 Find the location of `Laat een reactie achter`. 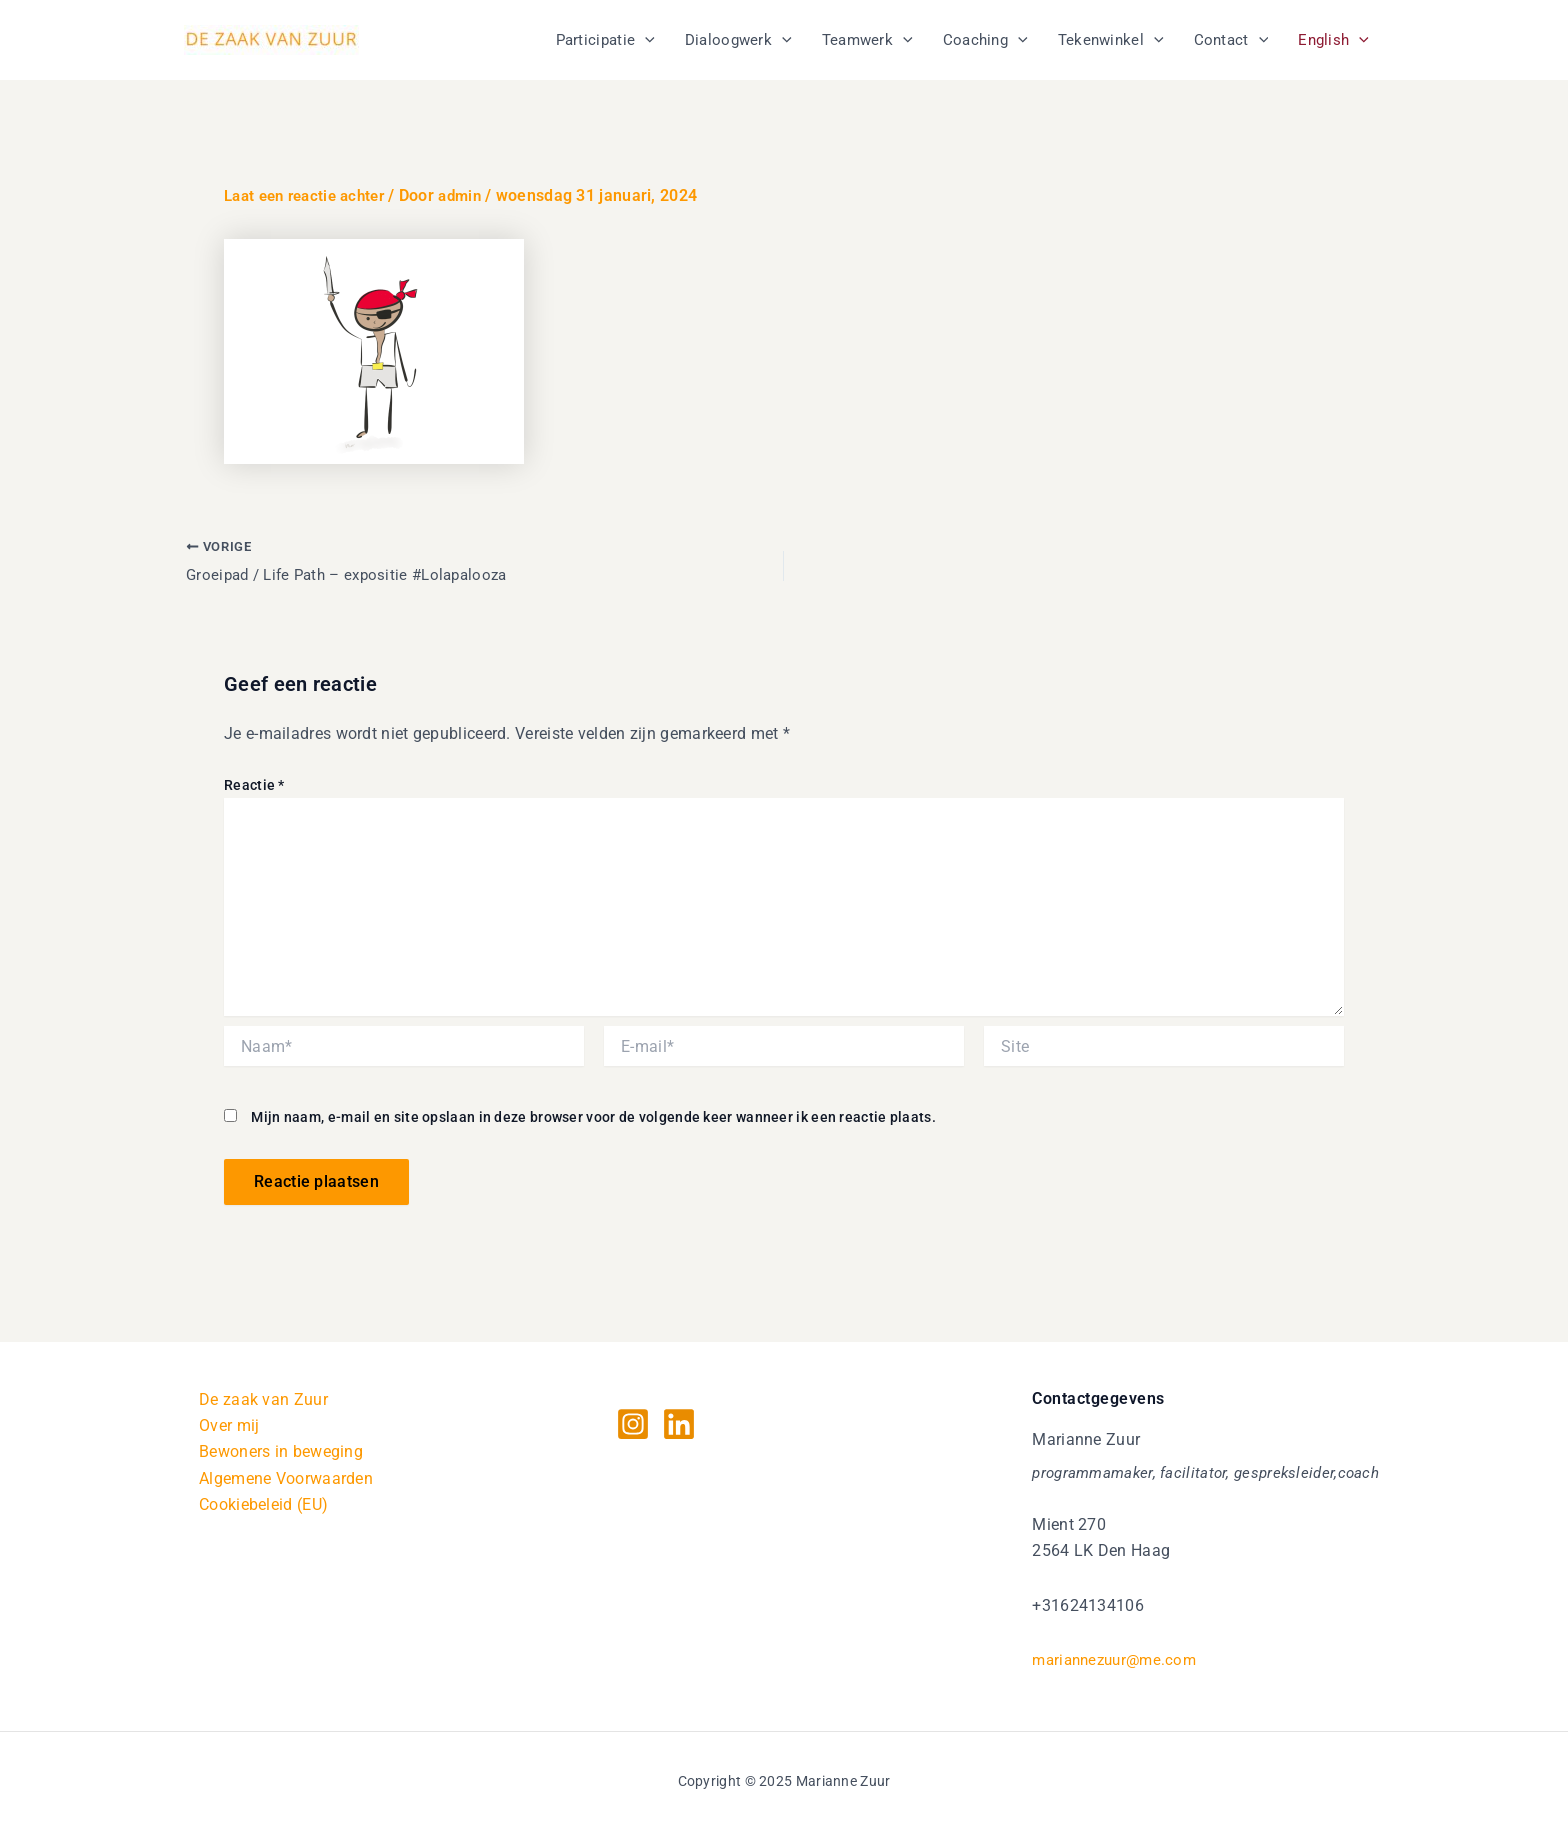

Laat een reactie achter is located at coordinates (311, 195).